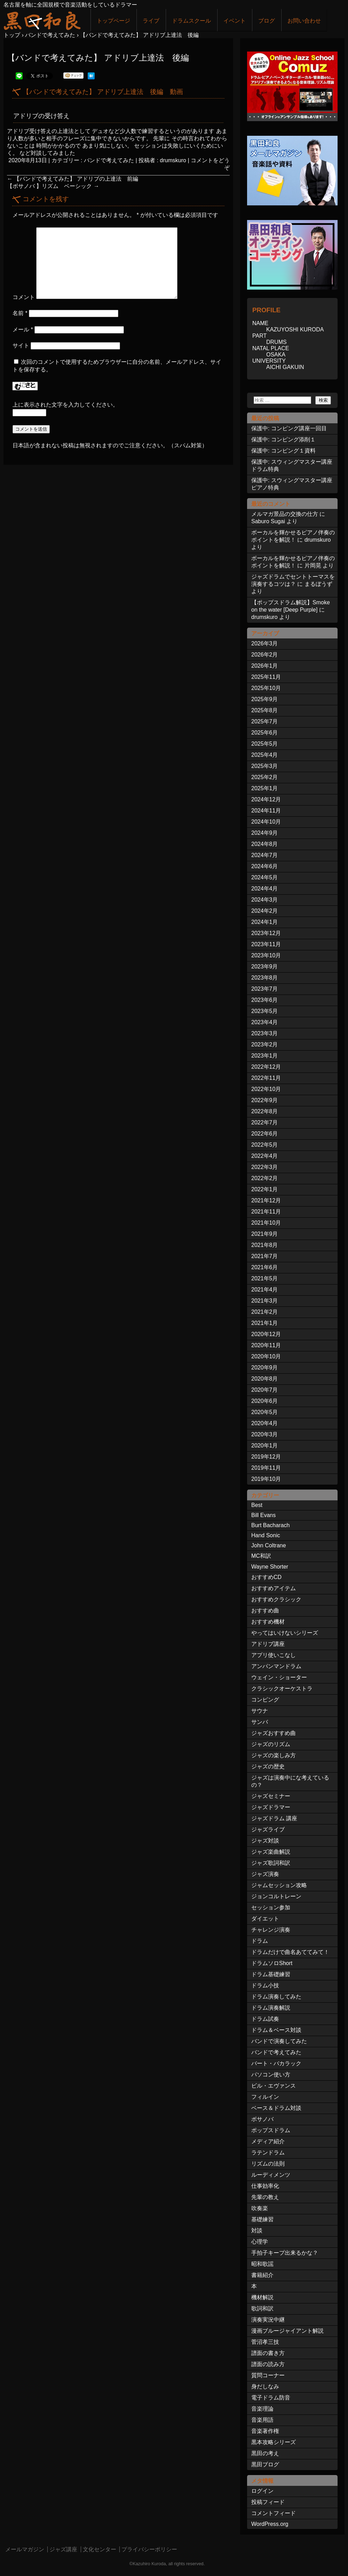 The width and height of the screenshot is (348, 2576). Describe the element at coordinates (270, 1744) in the screenshot. I see `ジャズのリズム` at that location.